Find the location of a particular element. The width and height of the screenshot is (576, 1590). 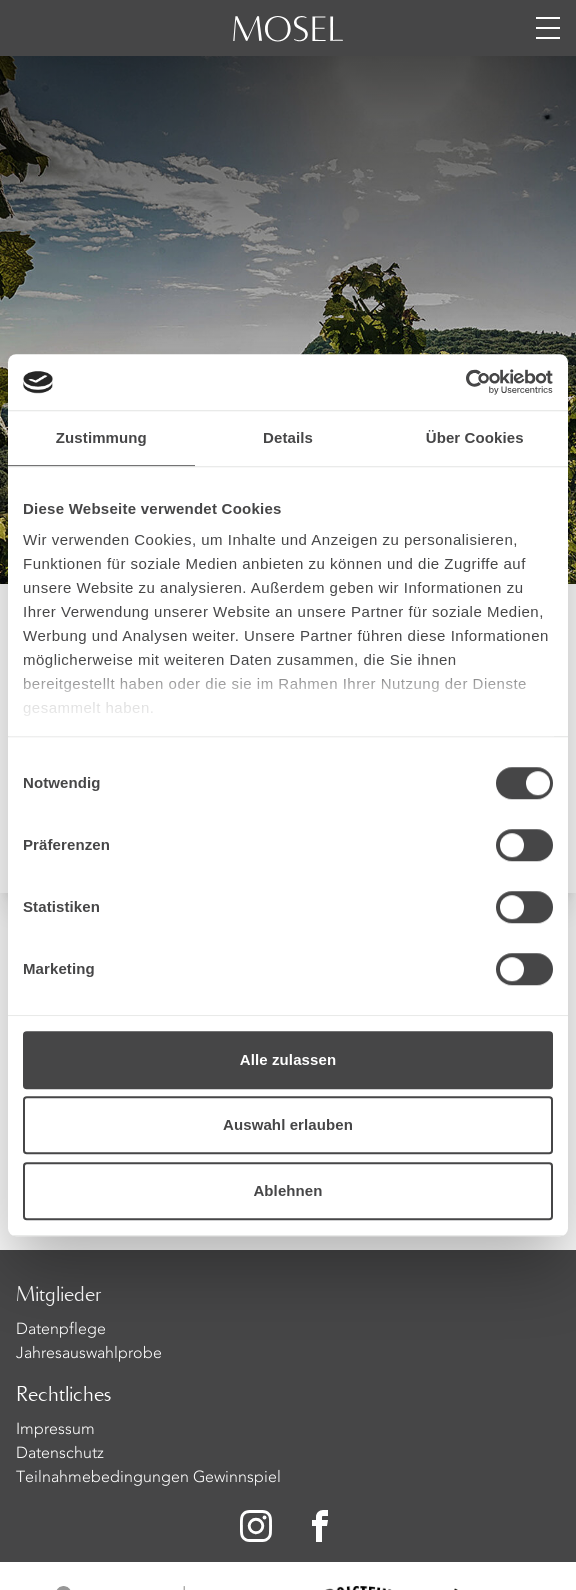

Auswahl erlauben is located at coordinates (288, 1124).